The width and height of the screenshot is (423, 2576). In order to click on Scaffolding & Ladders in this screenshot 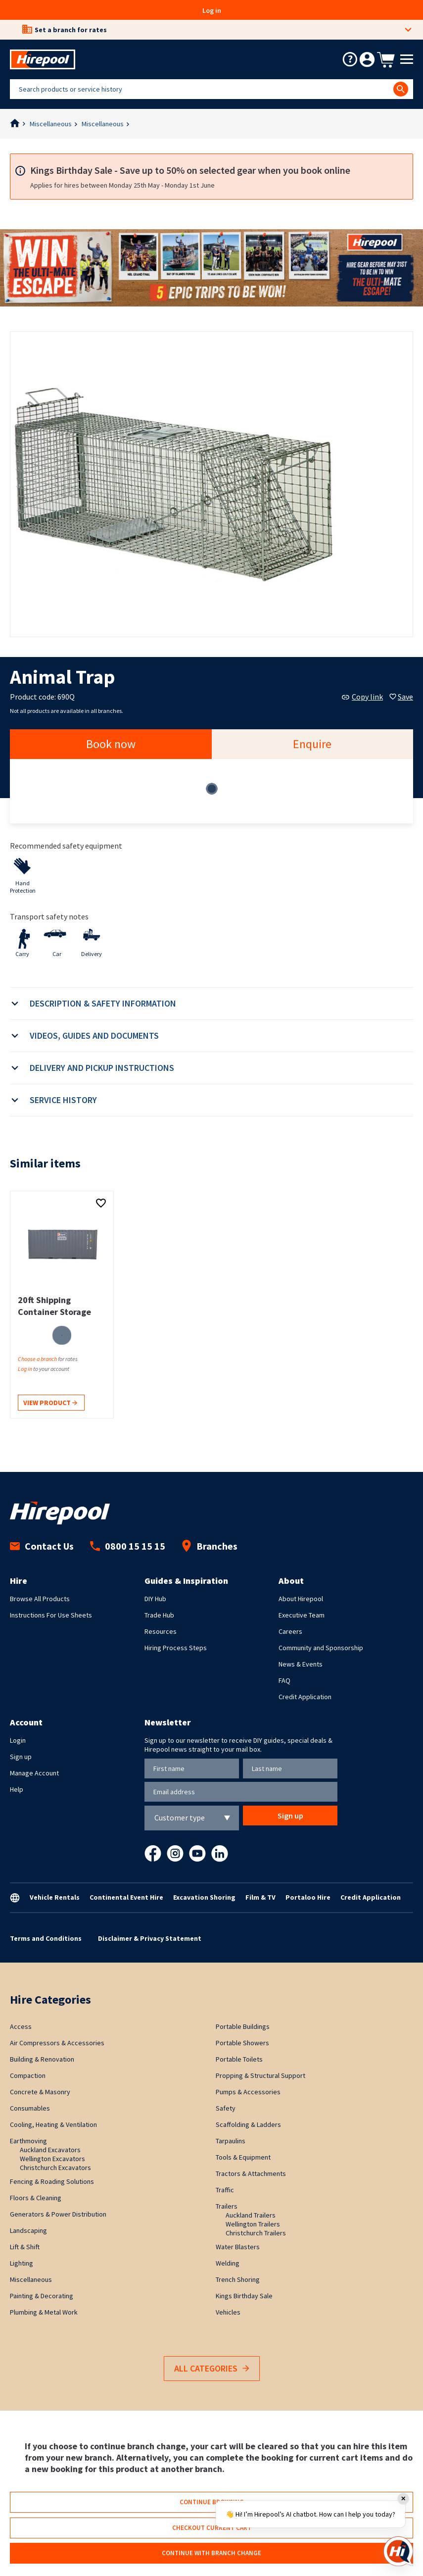, I will do `click(248, 2124)`.